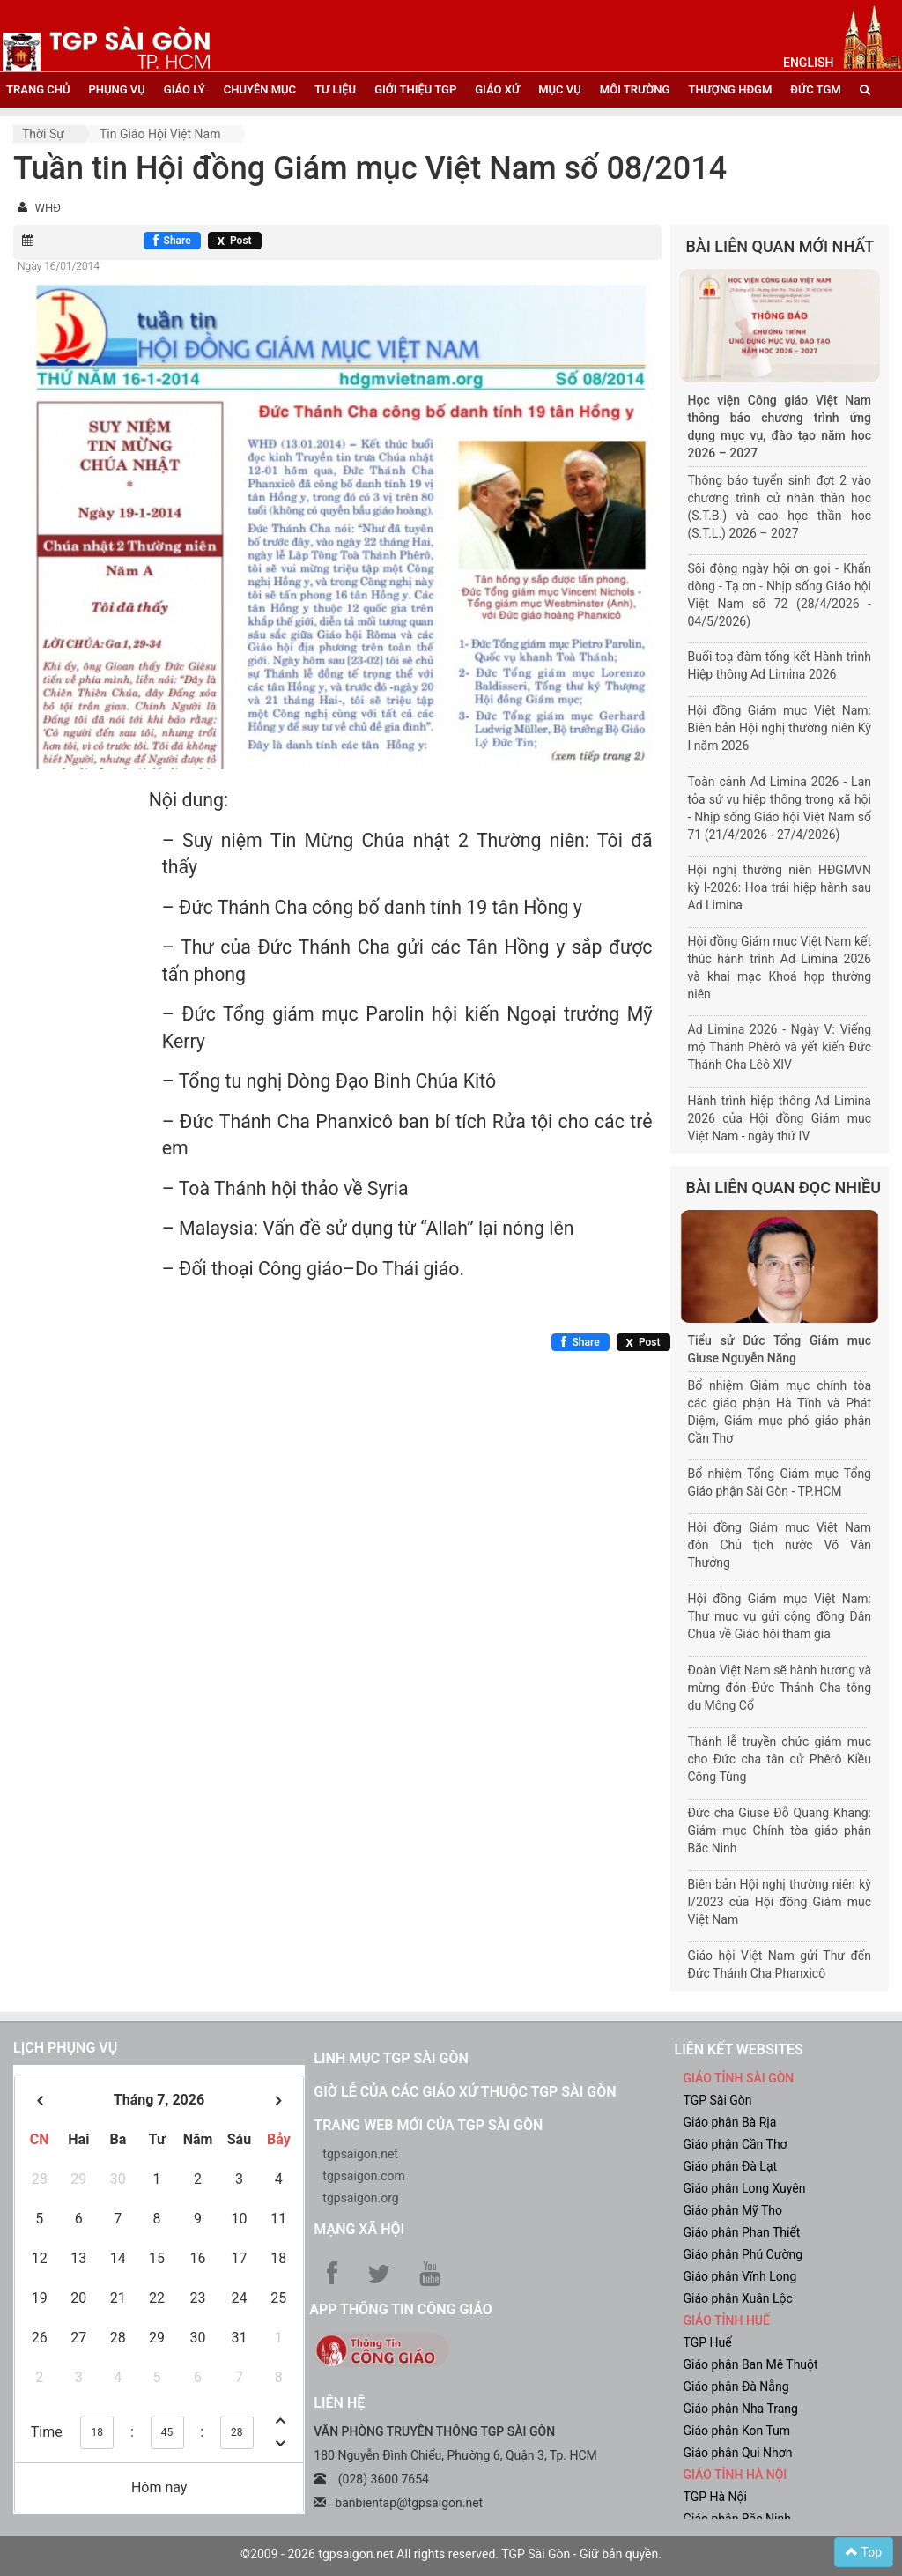 The height and width of the screenshot is (2576, 902). I want to click on liên kết websites, so click(738, 2049).